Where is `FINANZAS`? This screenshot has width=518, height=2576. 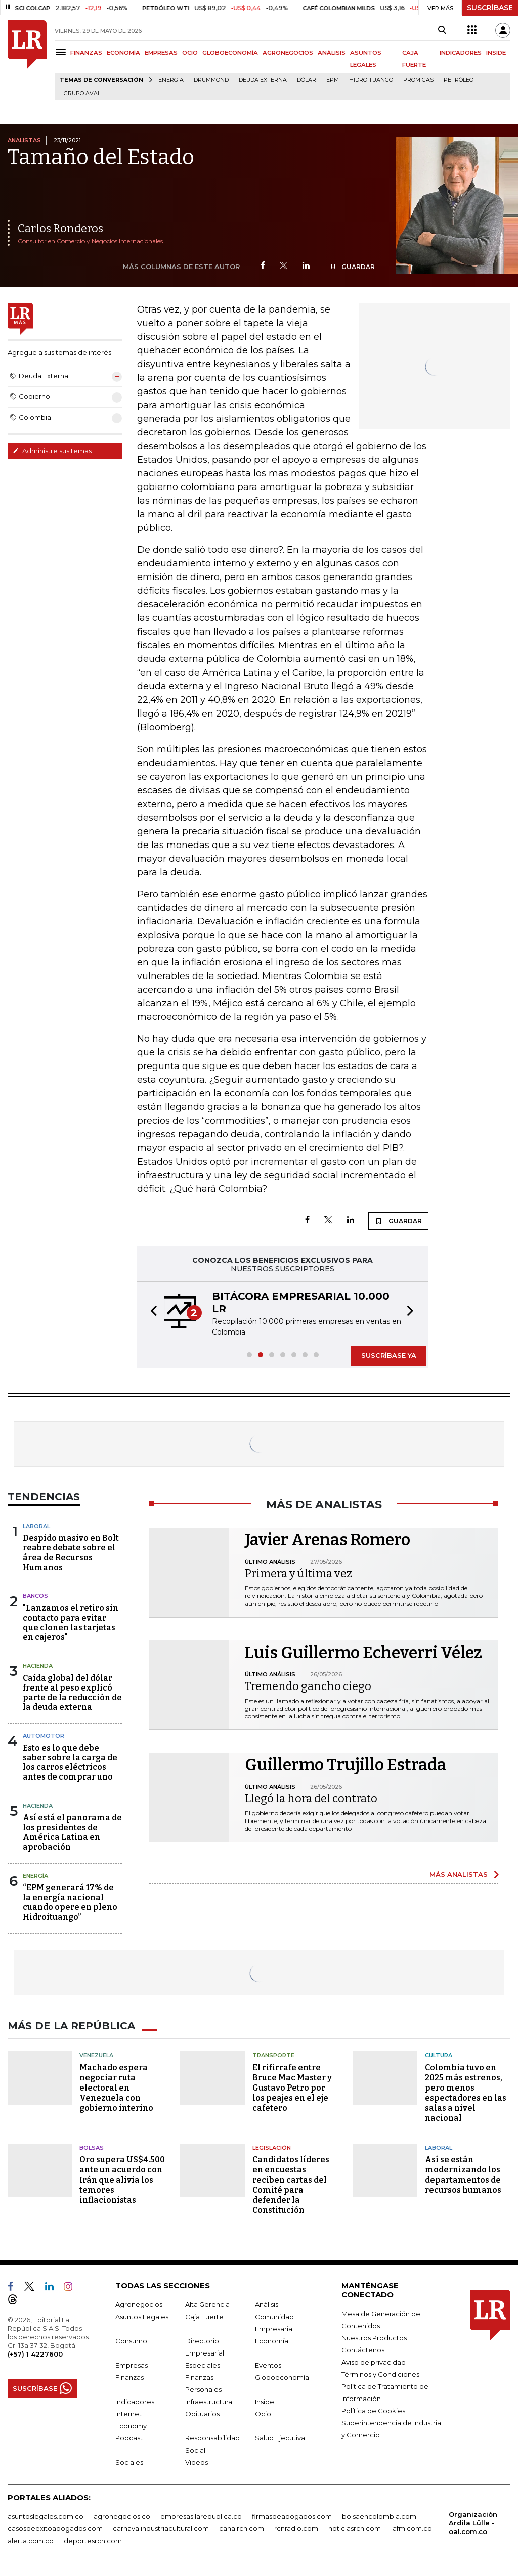 FINANZAS is located at coordinates (86, 52).